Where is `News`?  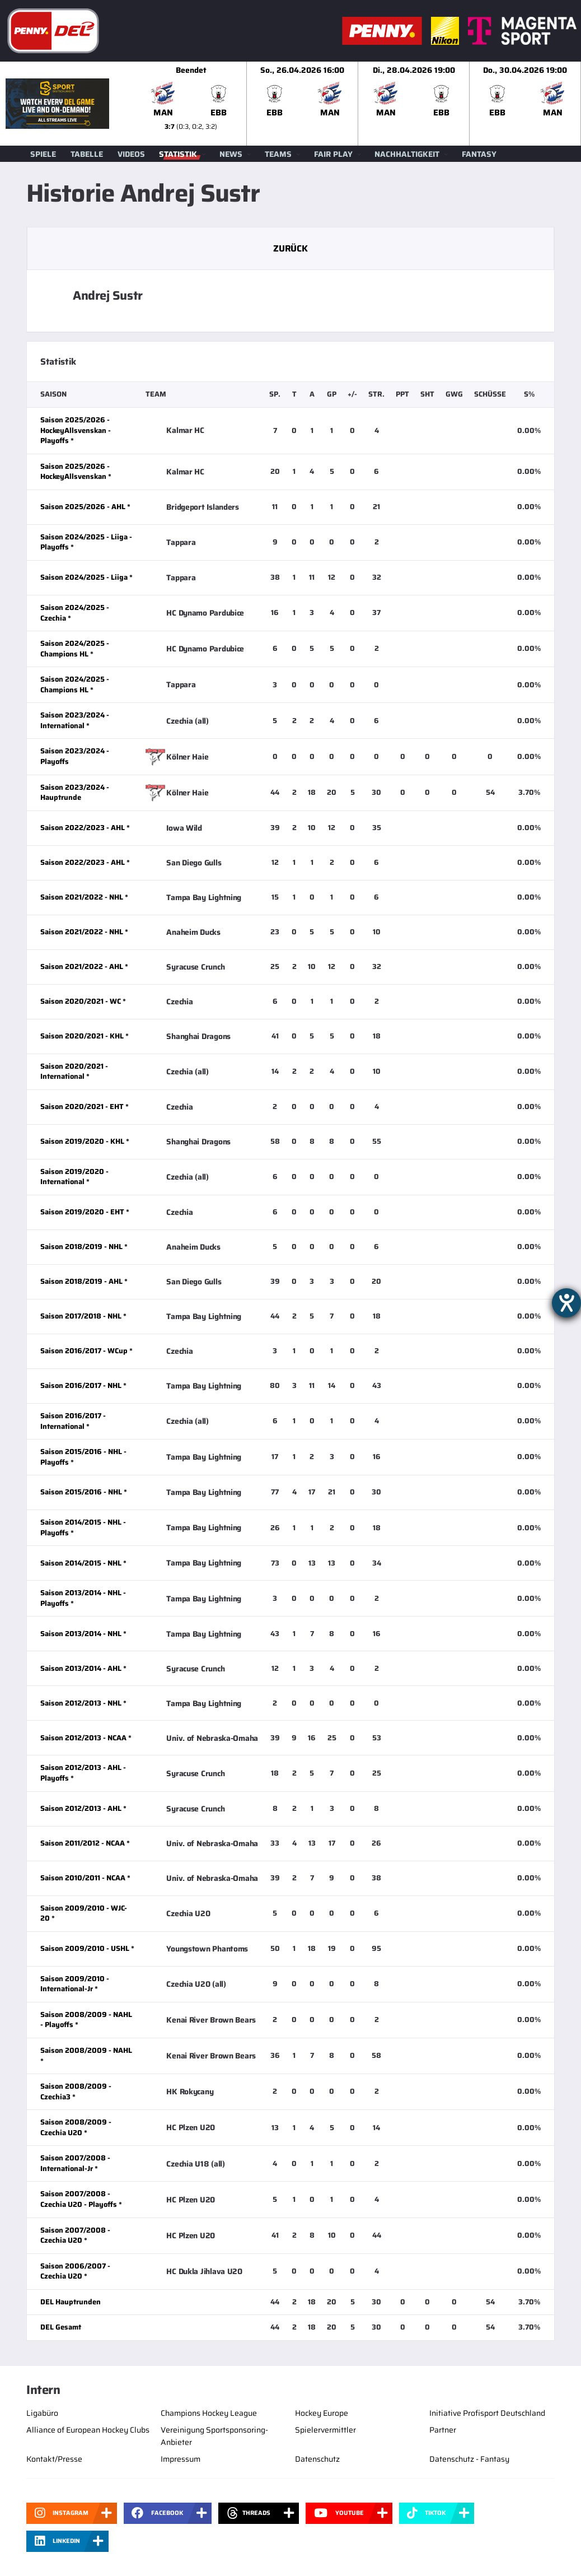
News is located at coordinates (230, 154).